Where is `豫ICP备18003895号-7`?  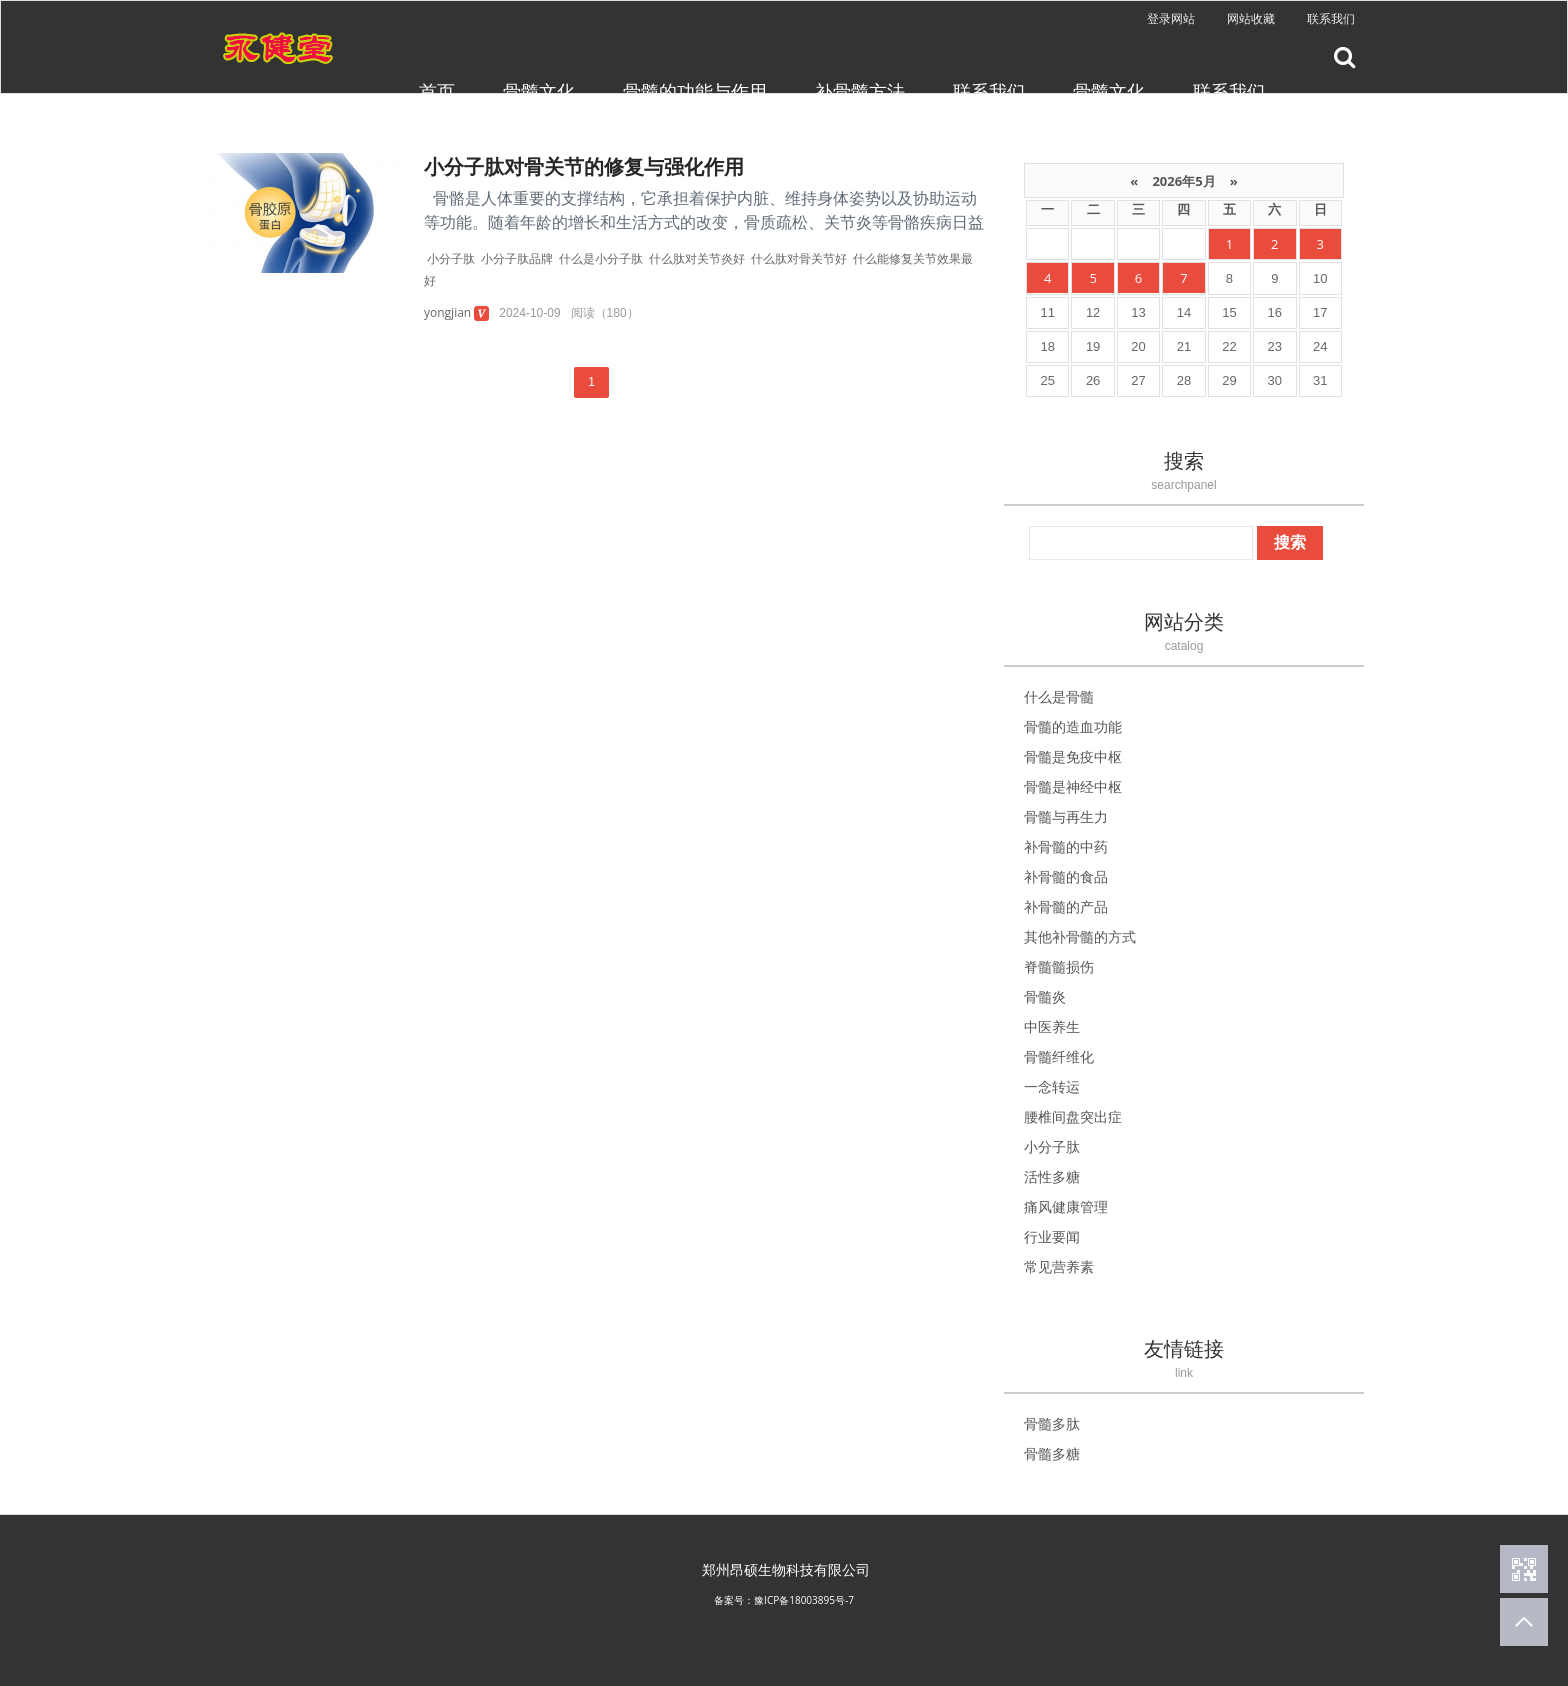 豫ICP备18003895号-7 is located at coordinates (804, 1600).